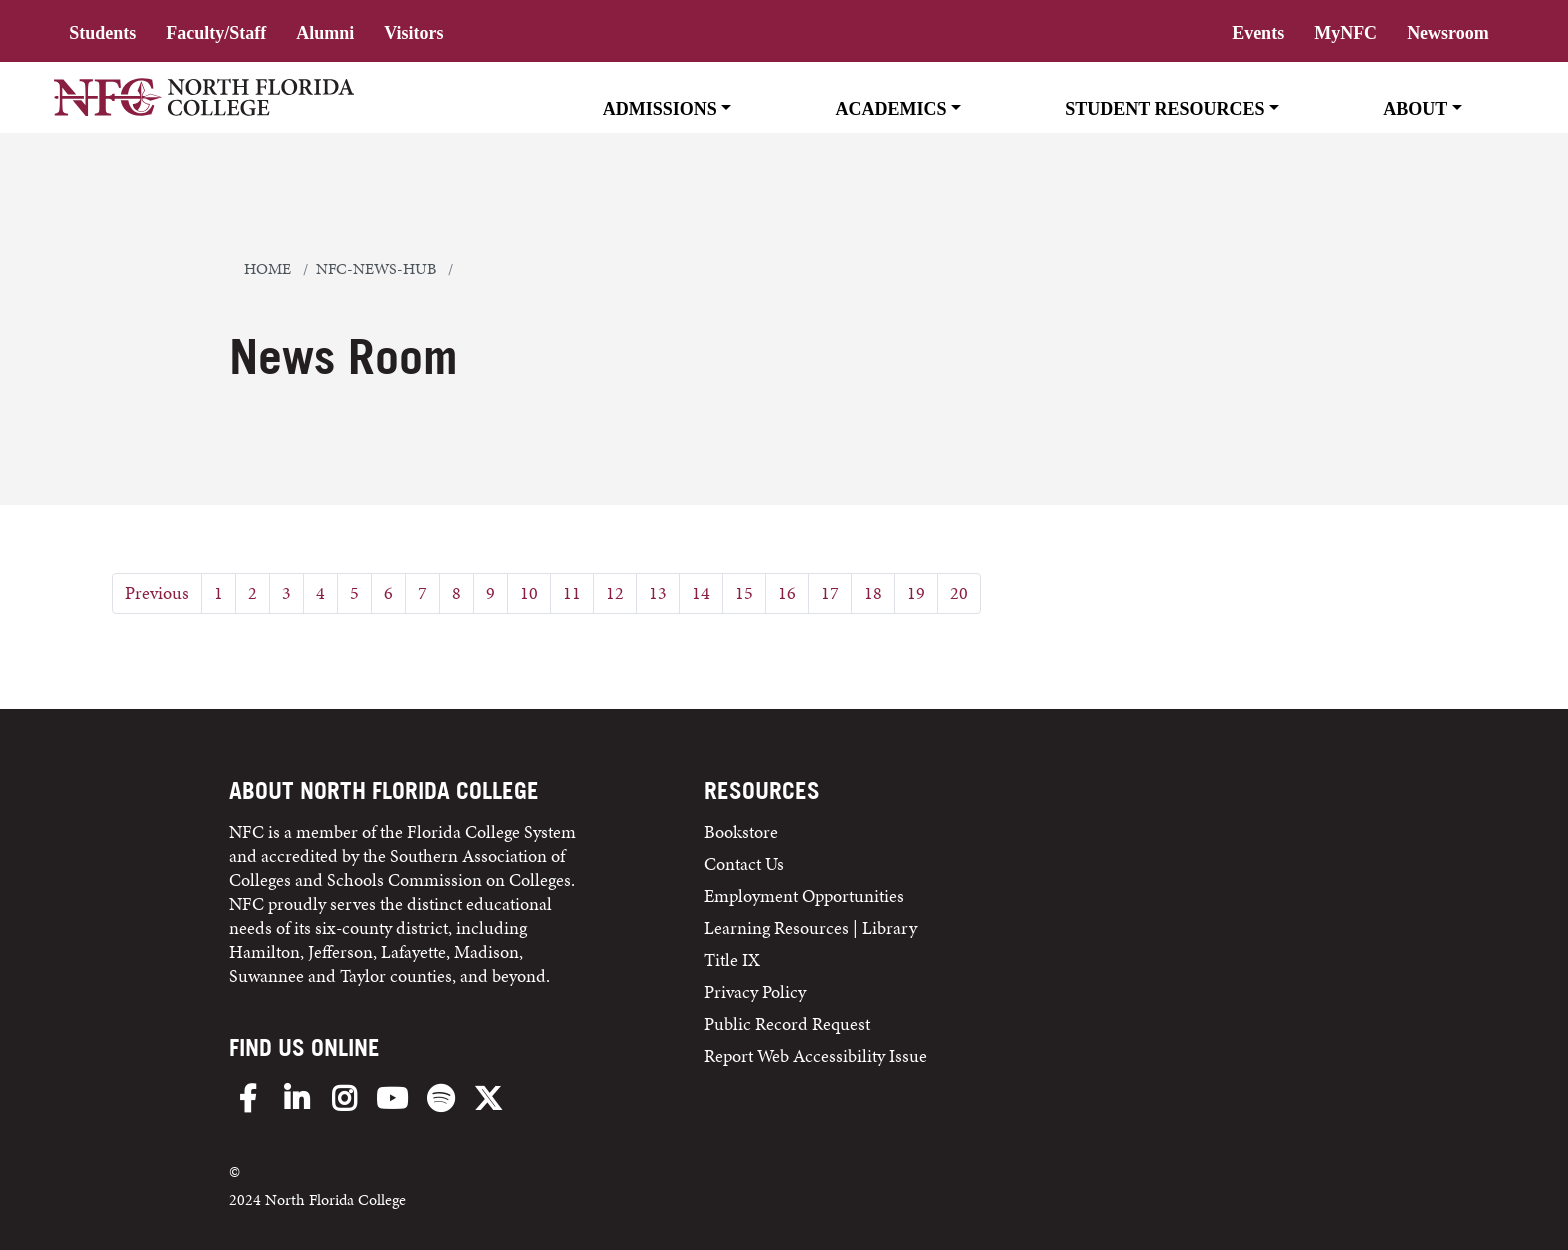 This screenshot has width=1568, height=1250. I want to click on Home, so click(267, 269).